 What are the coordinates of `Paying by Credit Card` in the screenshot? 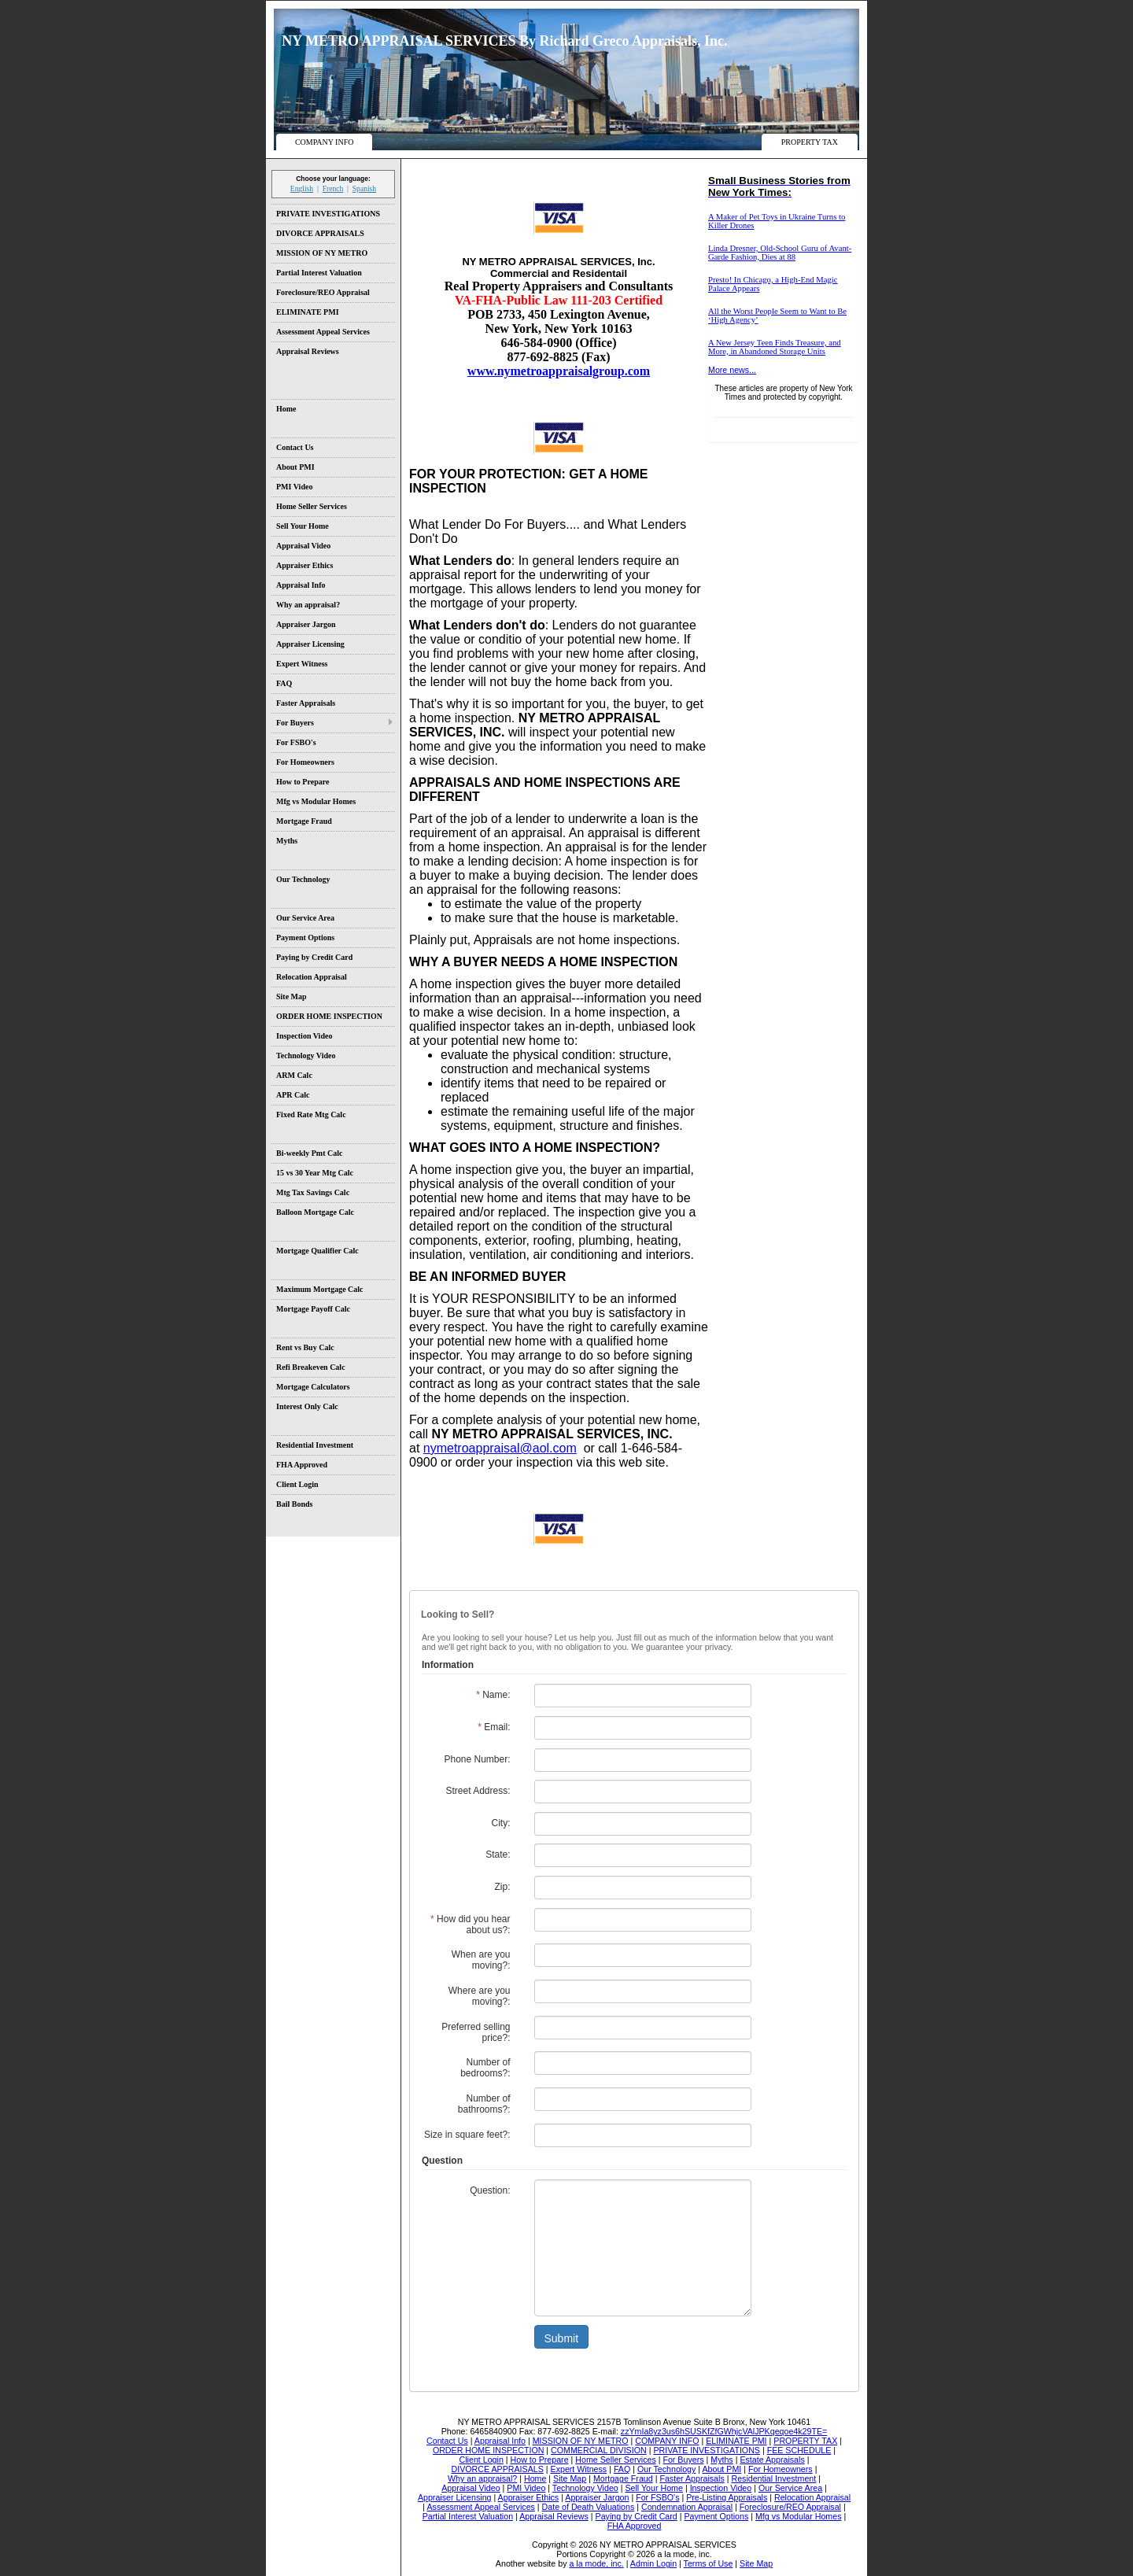 It's located at (314, 957).